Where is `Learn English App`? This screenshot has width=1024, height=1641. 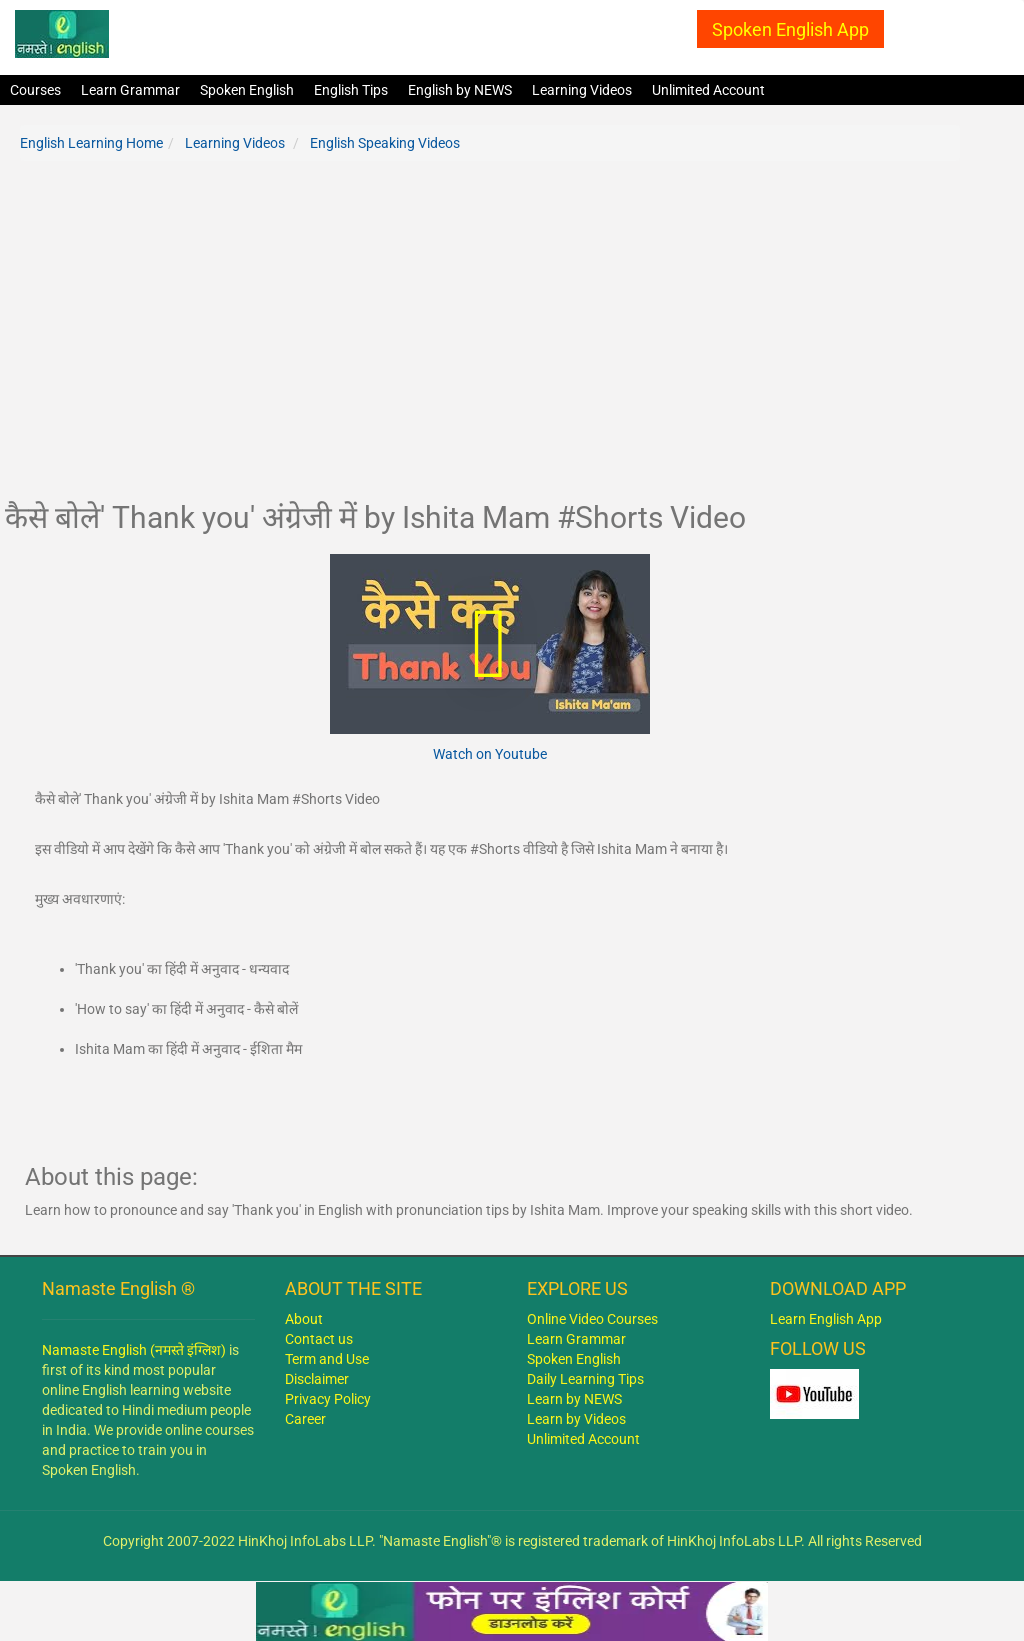
Learn English App is located at coordinates (826, 1319).